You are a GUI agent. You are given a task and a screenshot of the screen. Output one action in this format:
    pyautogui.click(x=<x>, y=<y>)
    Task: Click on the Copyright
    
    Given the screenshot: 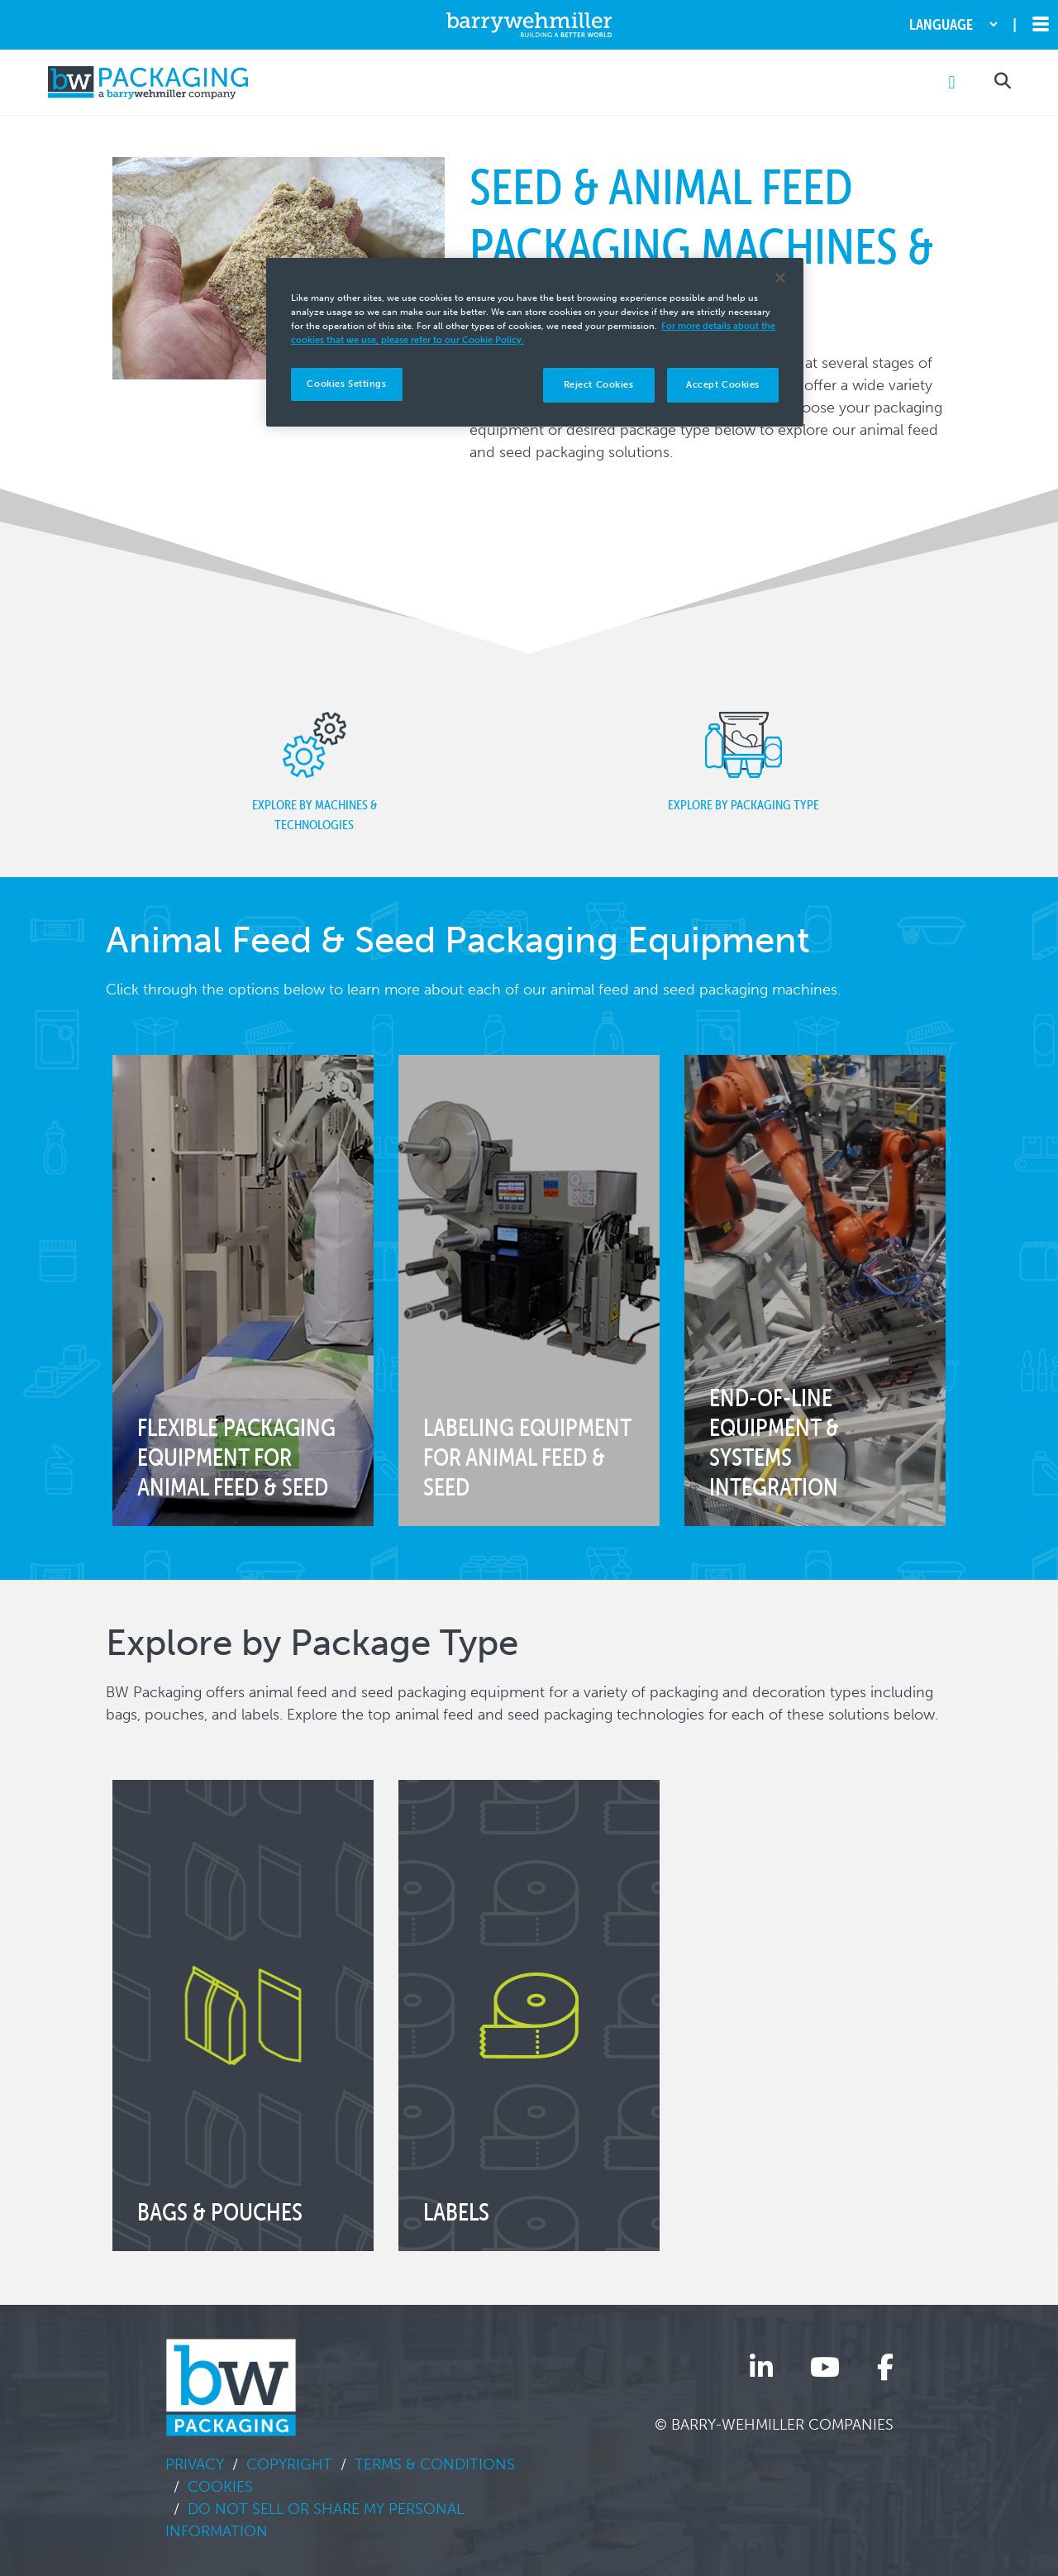 What is the action you would take?
    pyautogui.click(x=289, y=2464)
    